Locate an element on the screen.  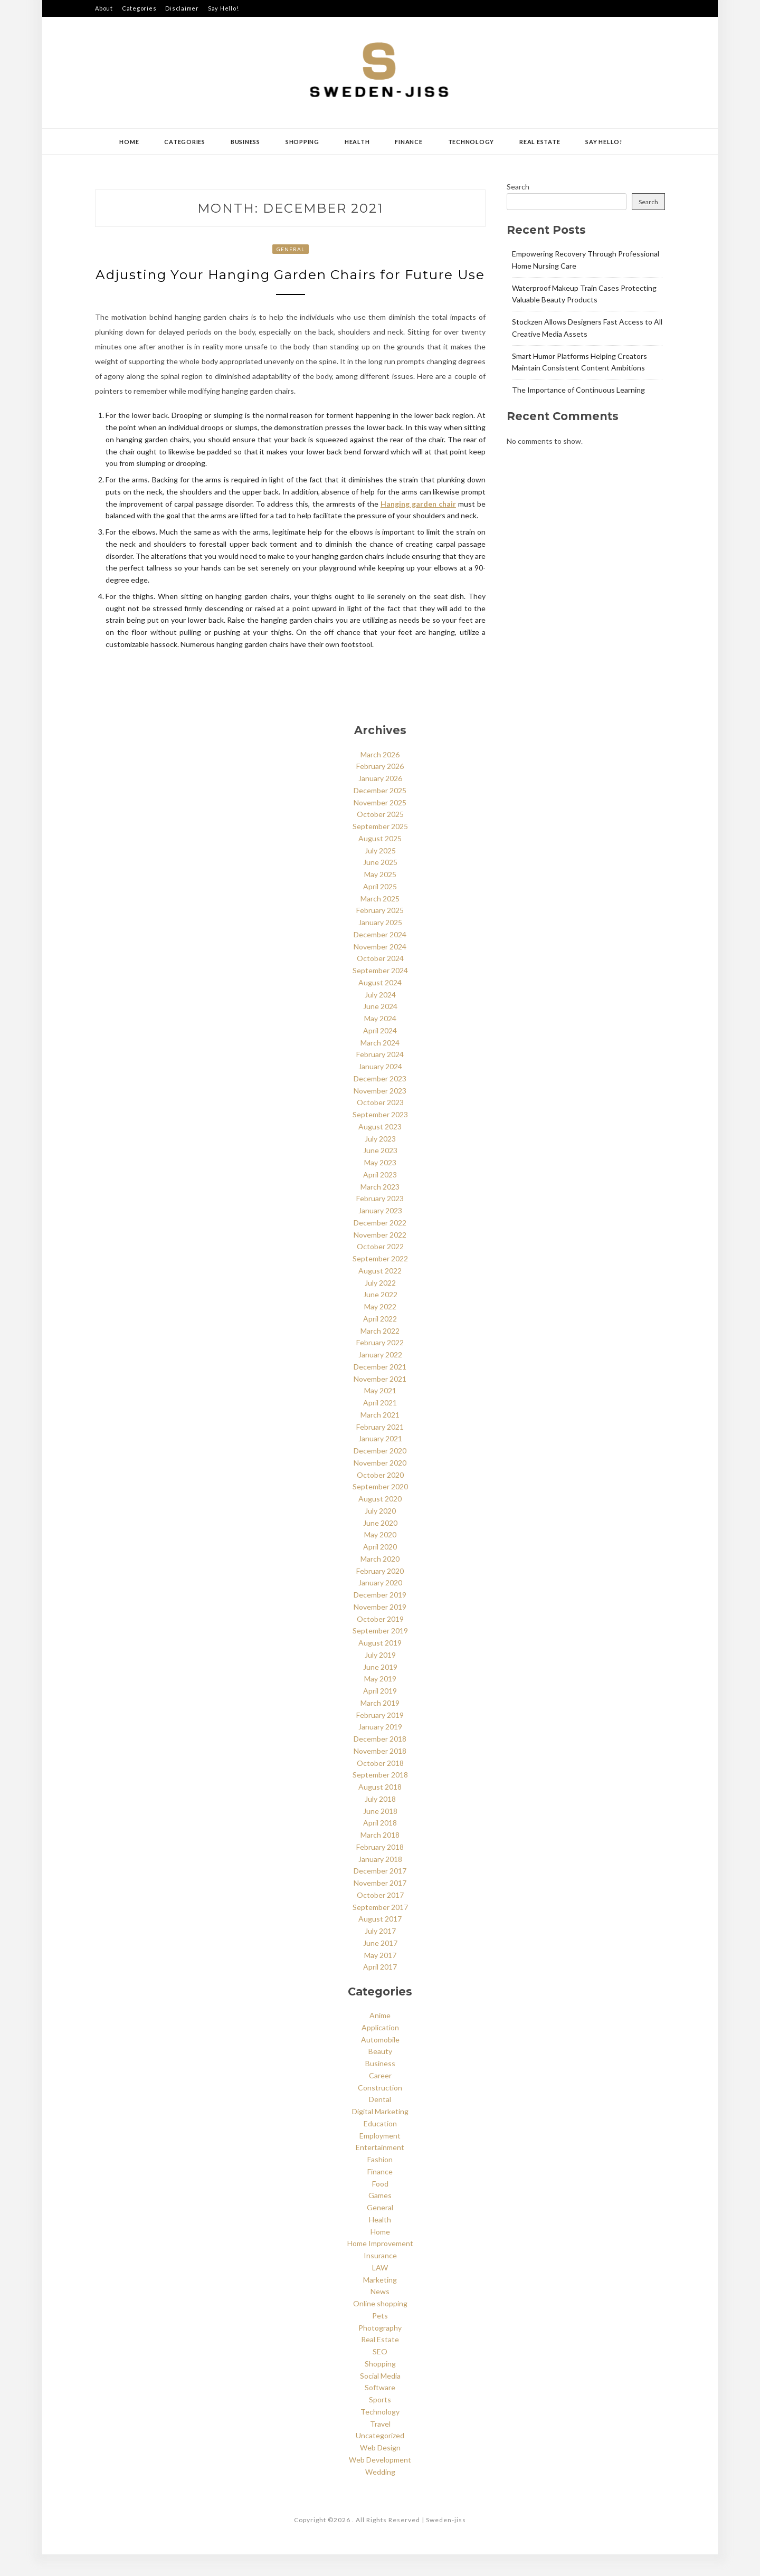
Photography is located at coordinates (380, 2349).